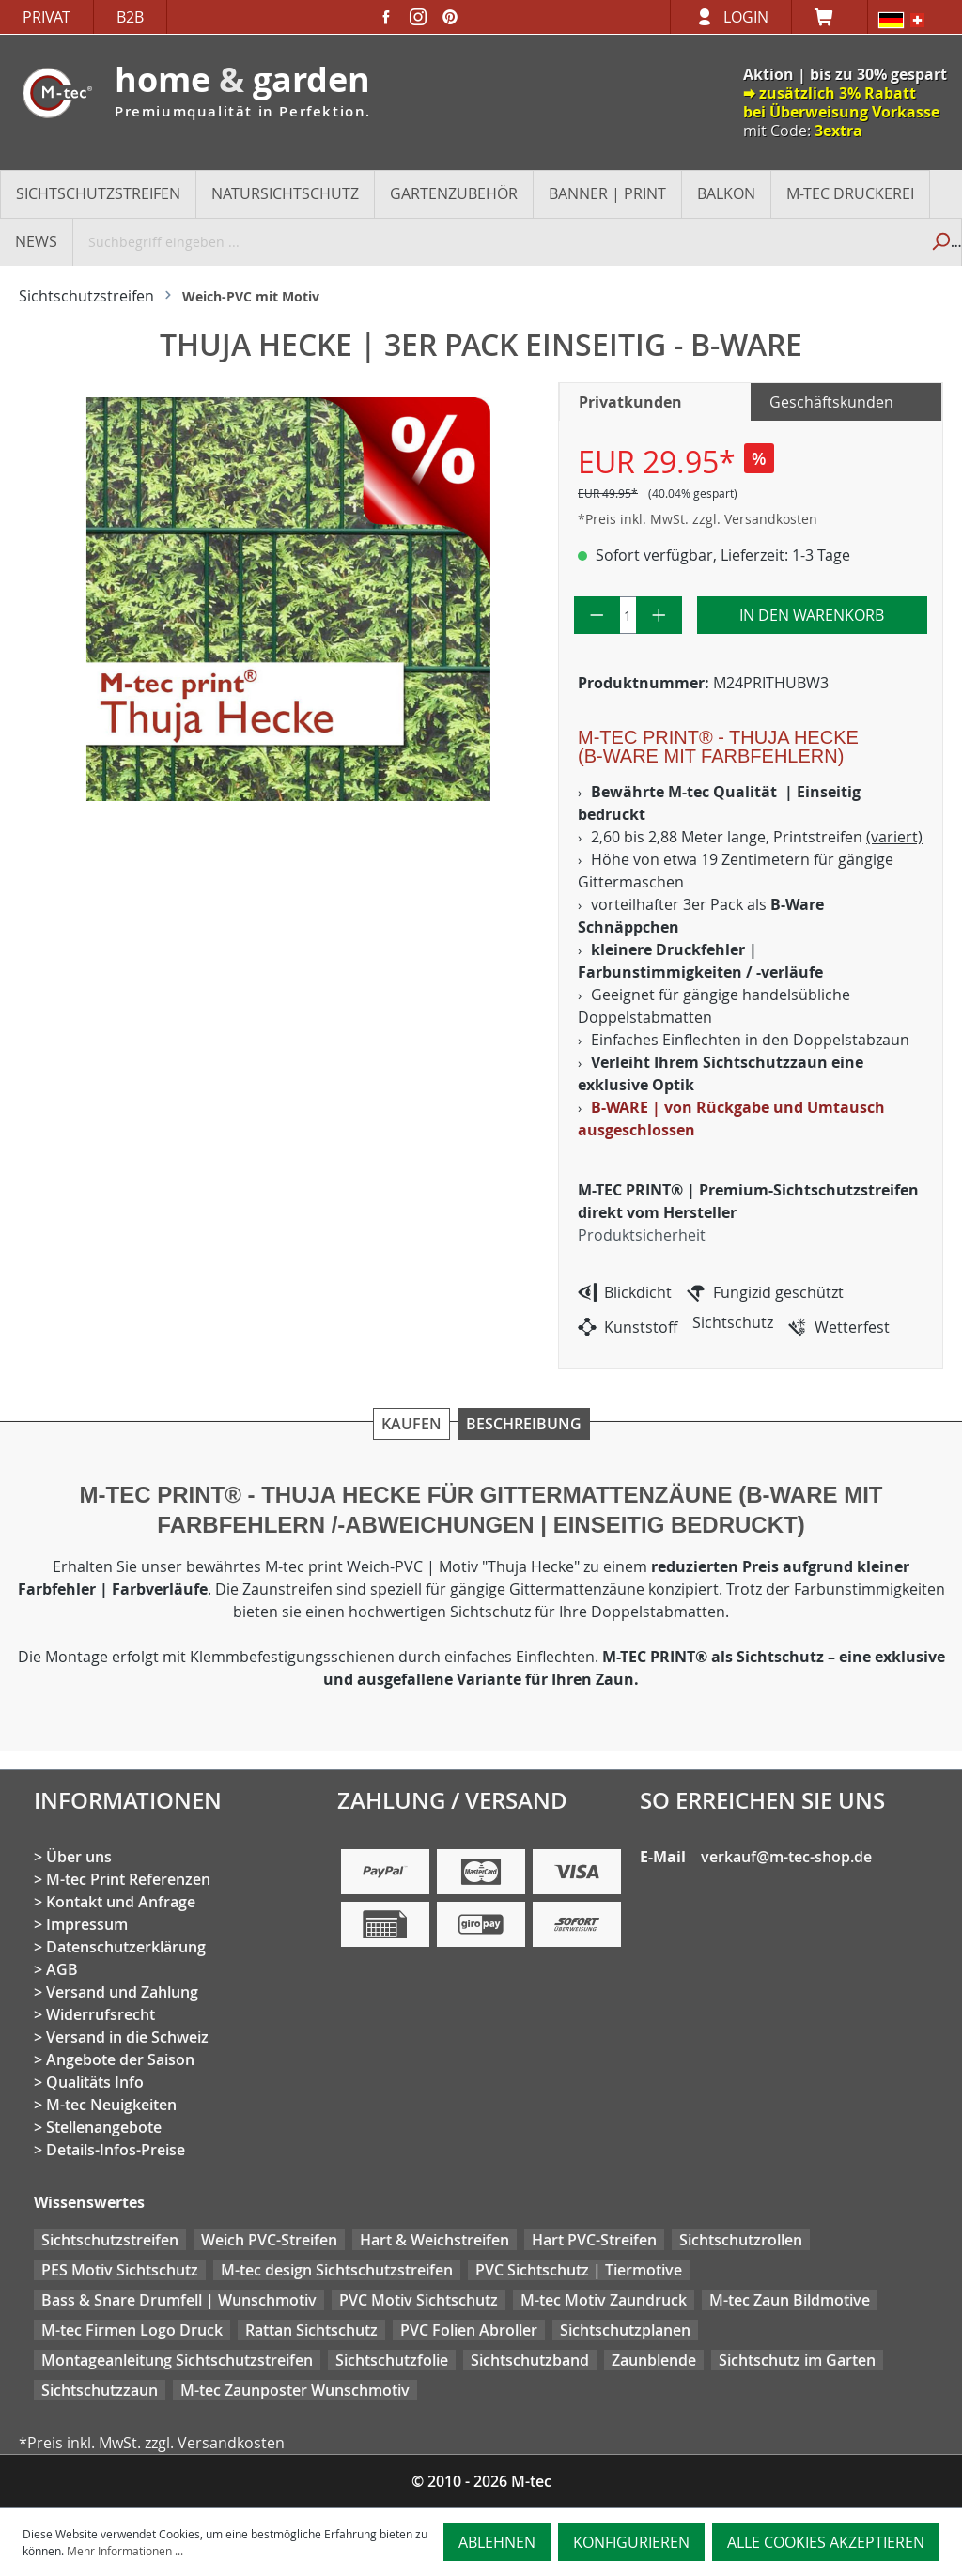 This screenshot has height=2576, width=962. What do you see at coordinates (825, 2542) in the screenshot?
I see `Alle Cookies akzeptieren` at bounding box center [825, 2542].